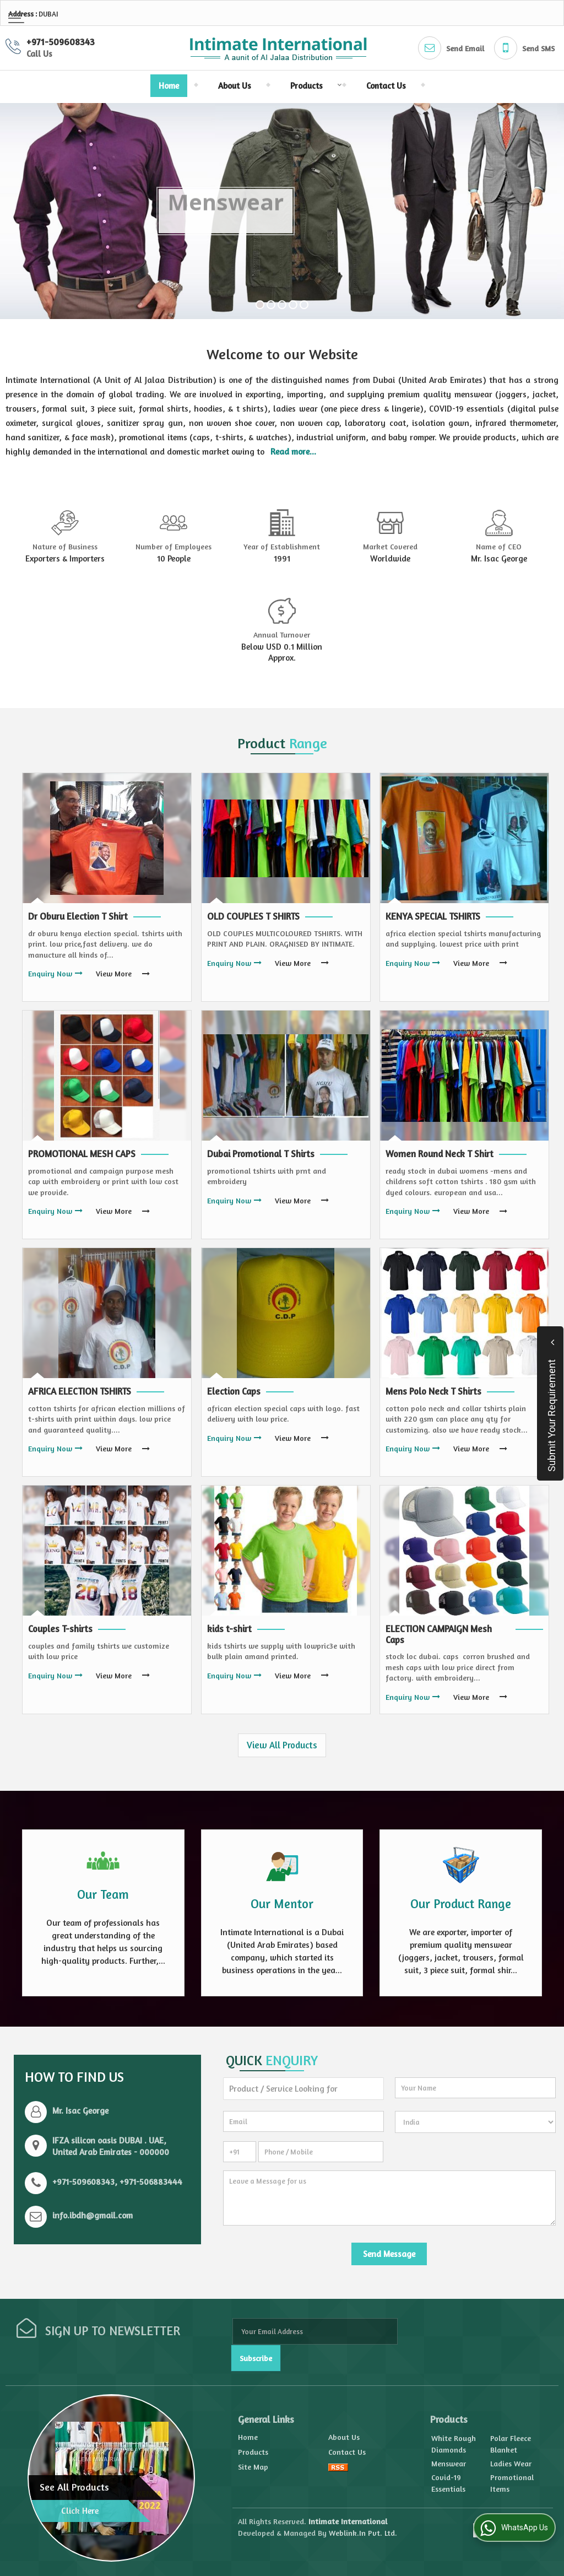 This screenshot has width=564, height=2576. I want to click on View All Products, so click(282, 1745).